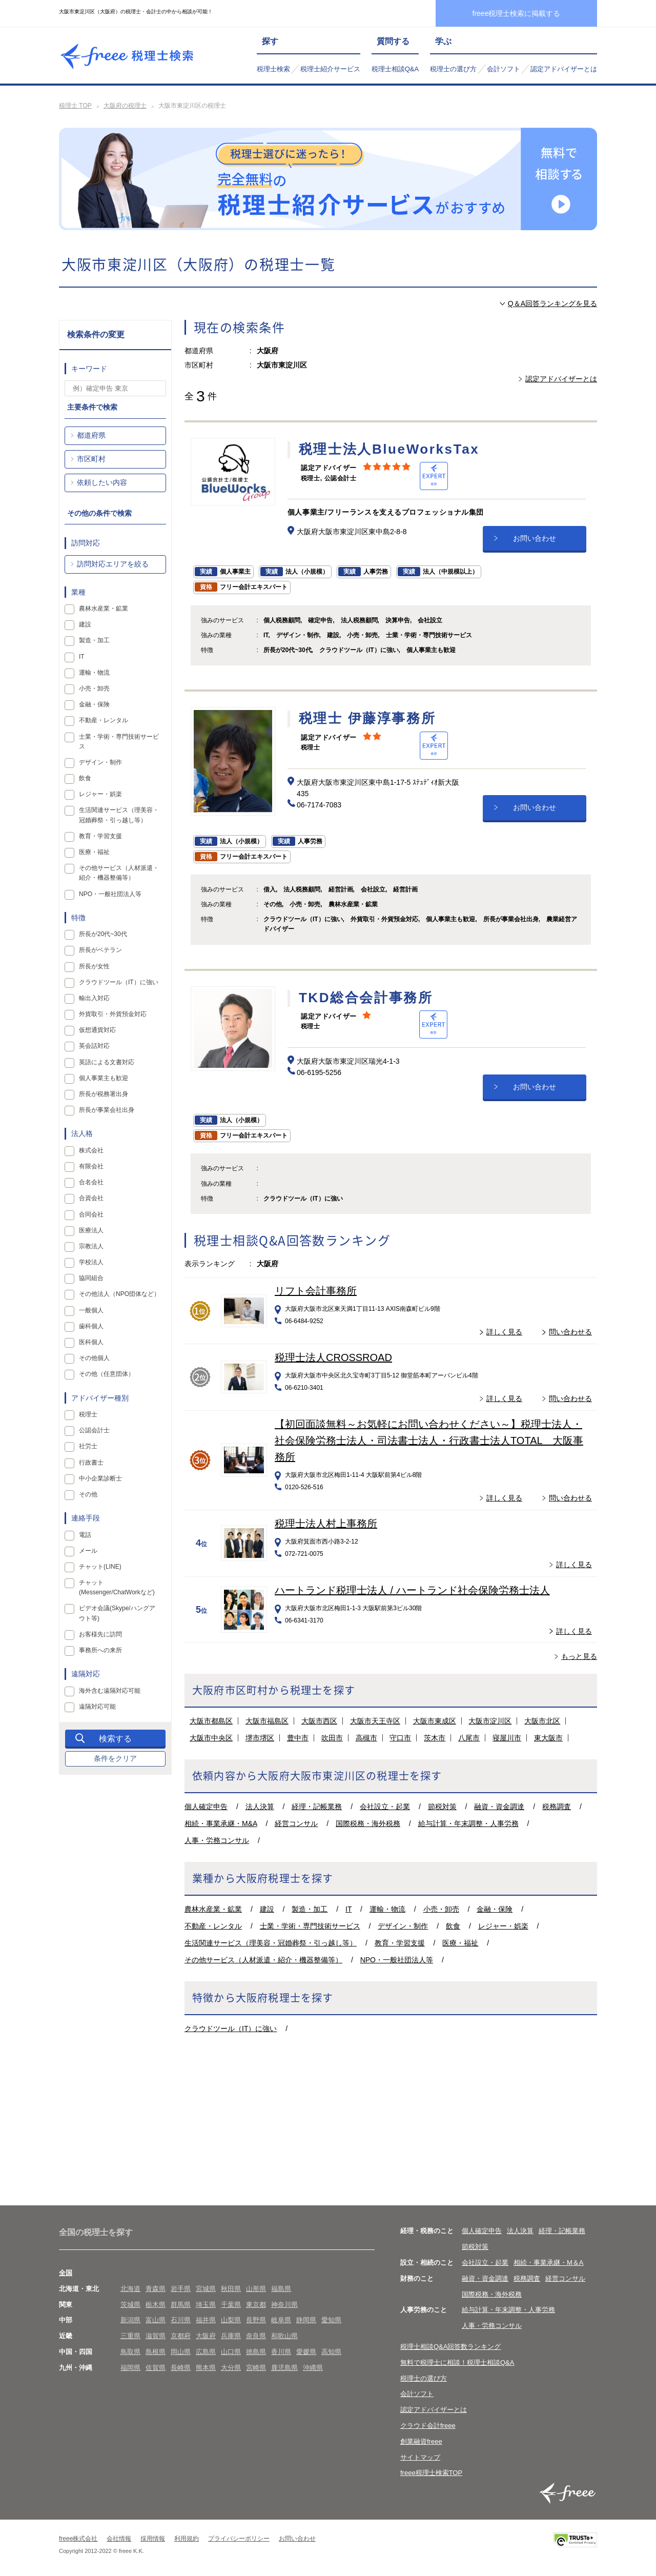 The width and height of the screenshot is (656, 2576). Describe the element at coordinates (310, 1926) in the screenshot. I see `士業・学術・専門技術サービス` at that location.